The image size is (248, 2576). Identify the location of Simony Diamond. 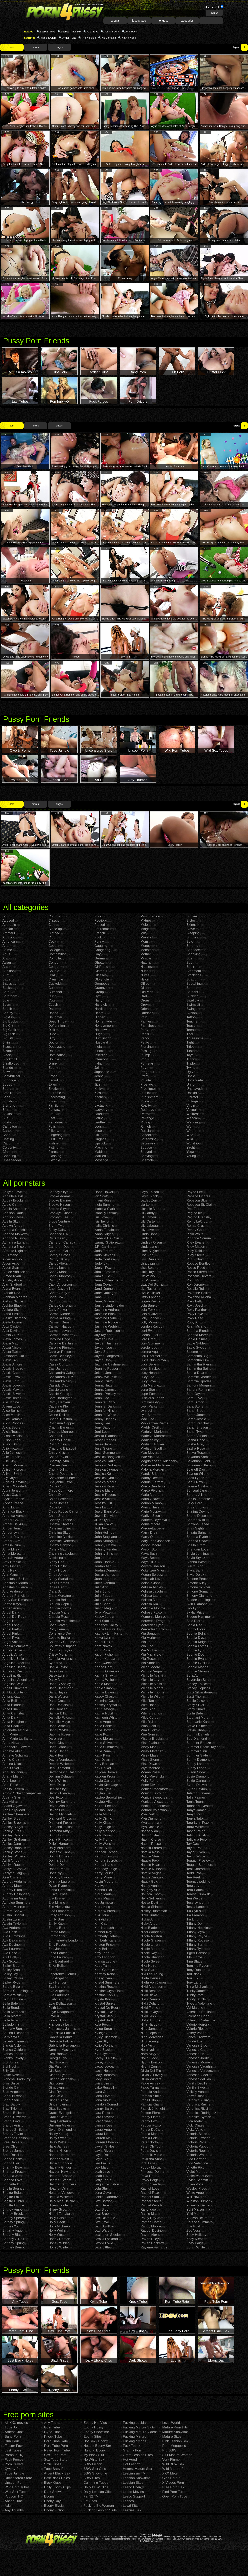
(199, 1596).